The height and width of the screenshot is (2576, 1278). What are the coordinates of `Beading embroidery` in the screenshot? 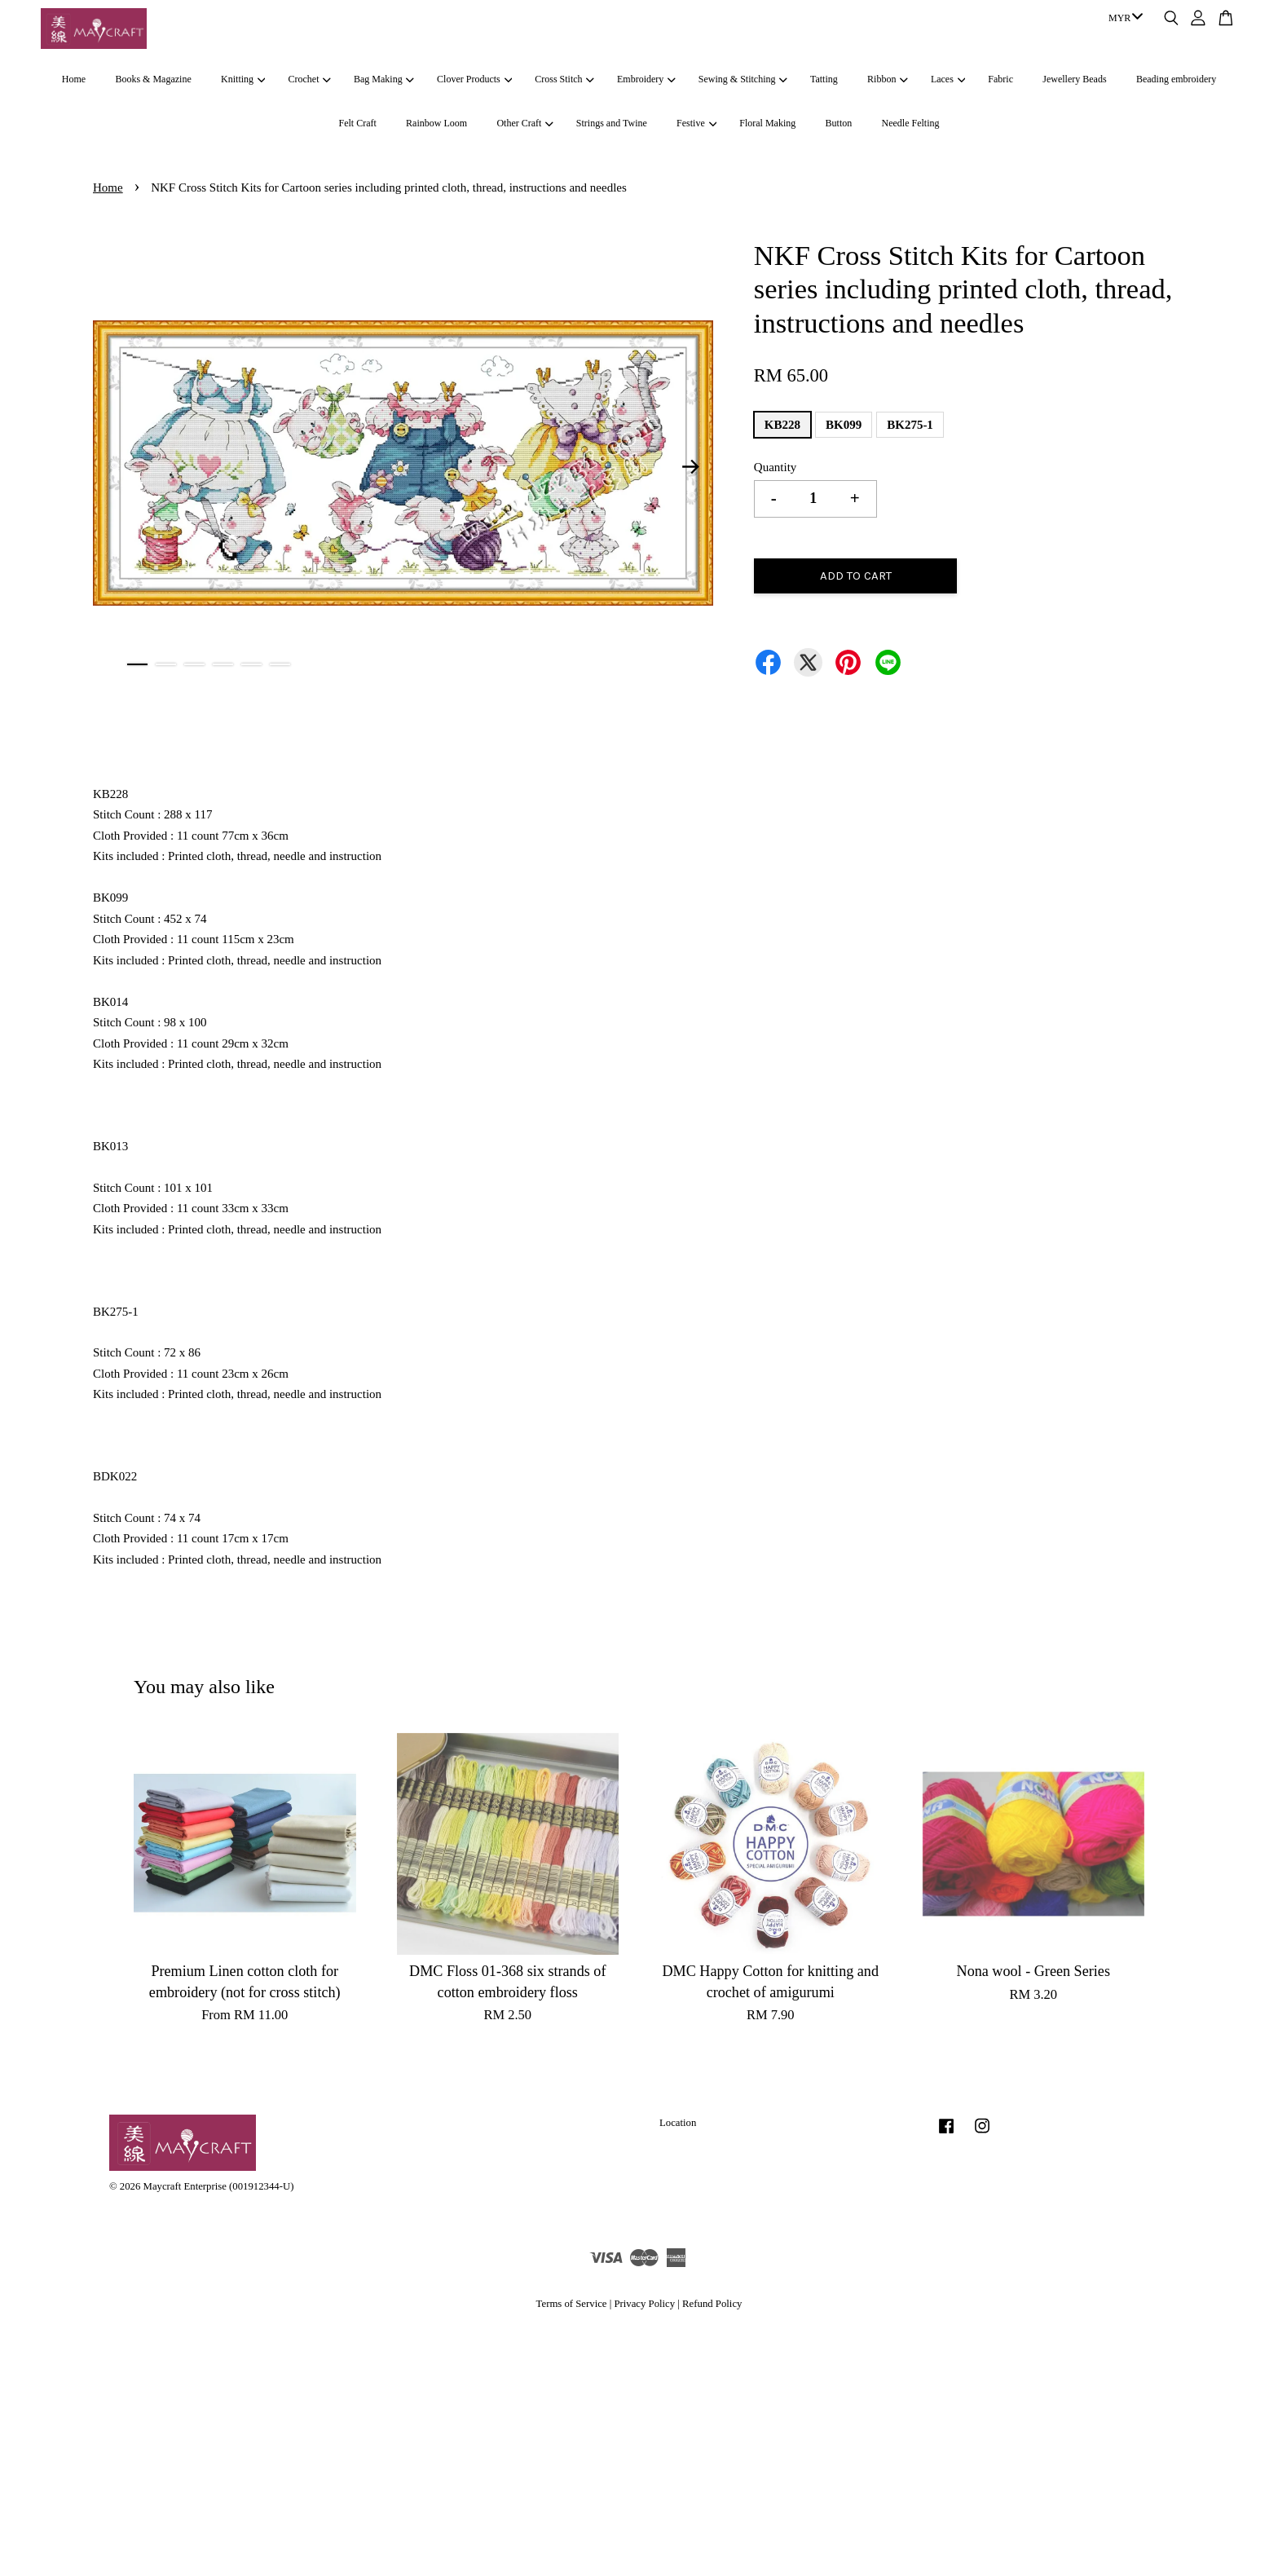 It's located at (1176, 79).